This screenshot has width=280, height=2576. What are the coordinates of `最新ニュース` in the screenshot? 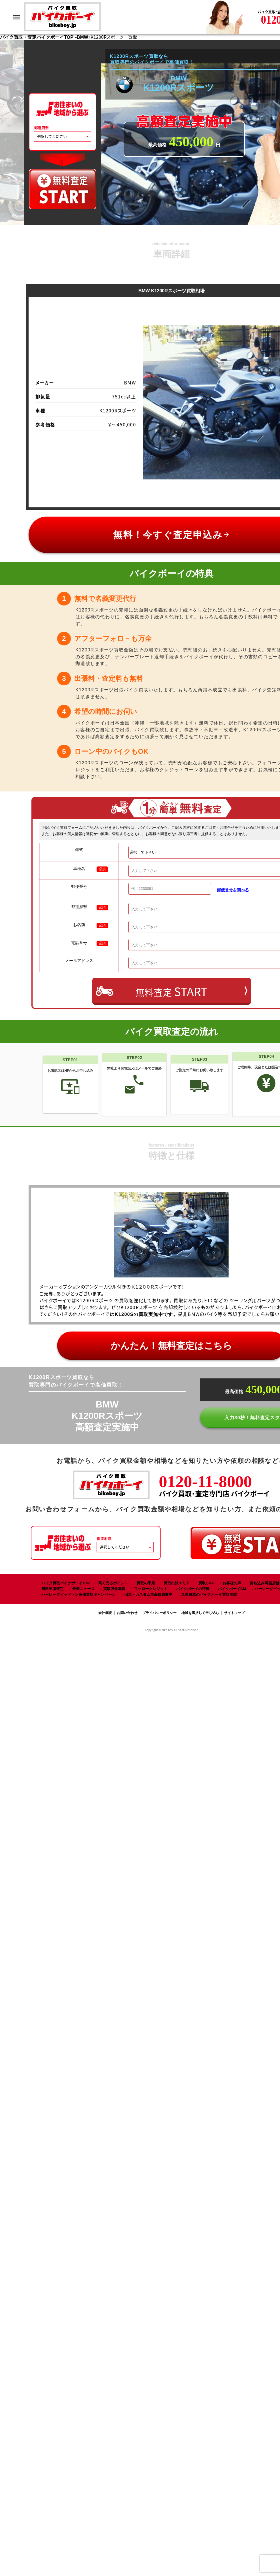 It's located at (83, 1589).